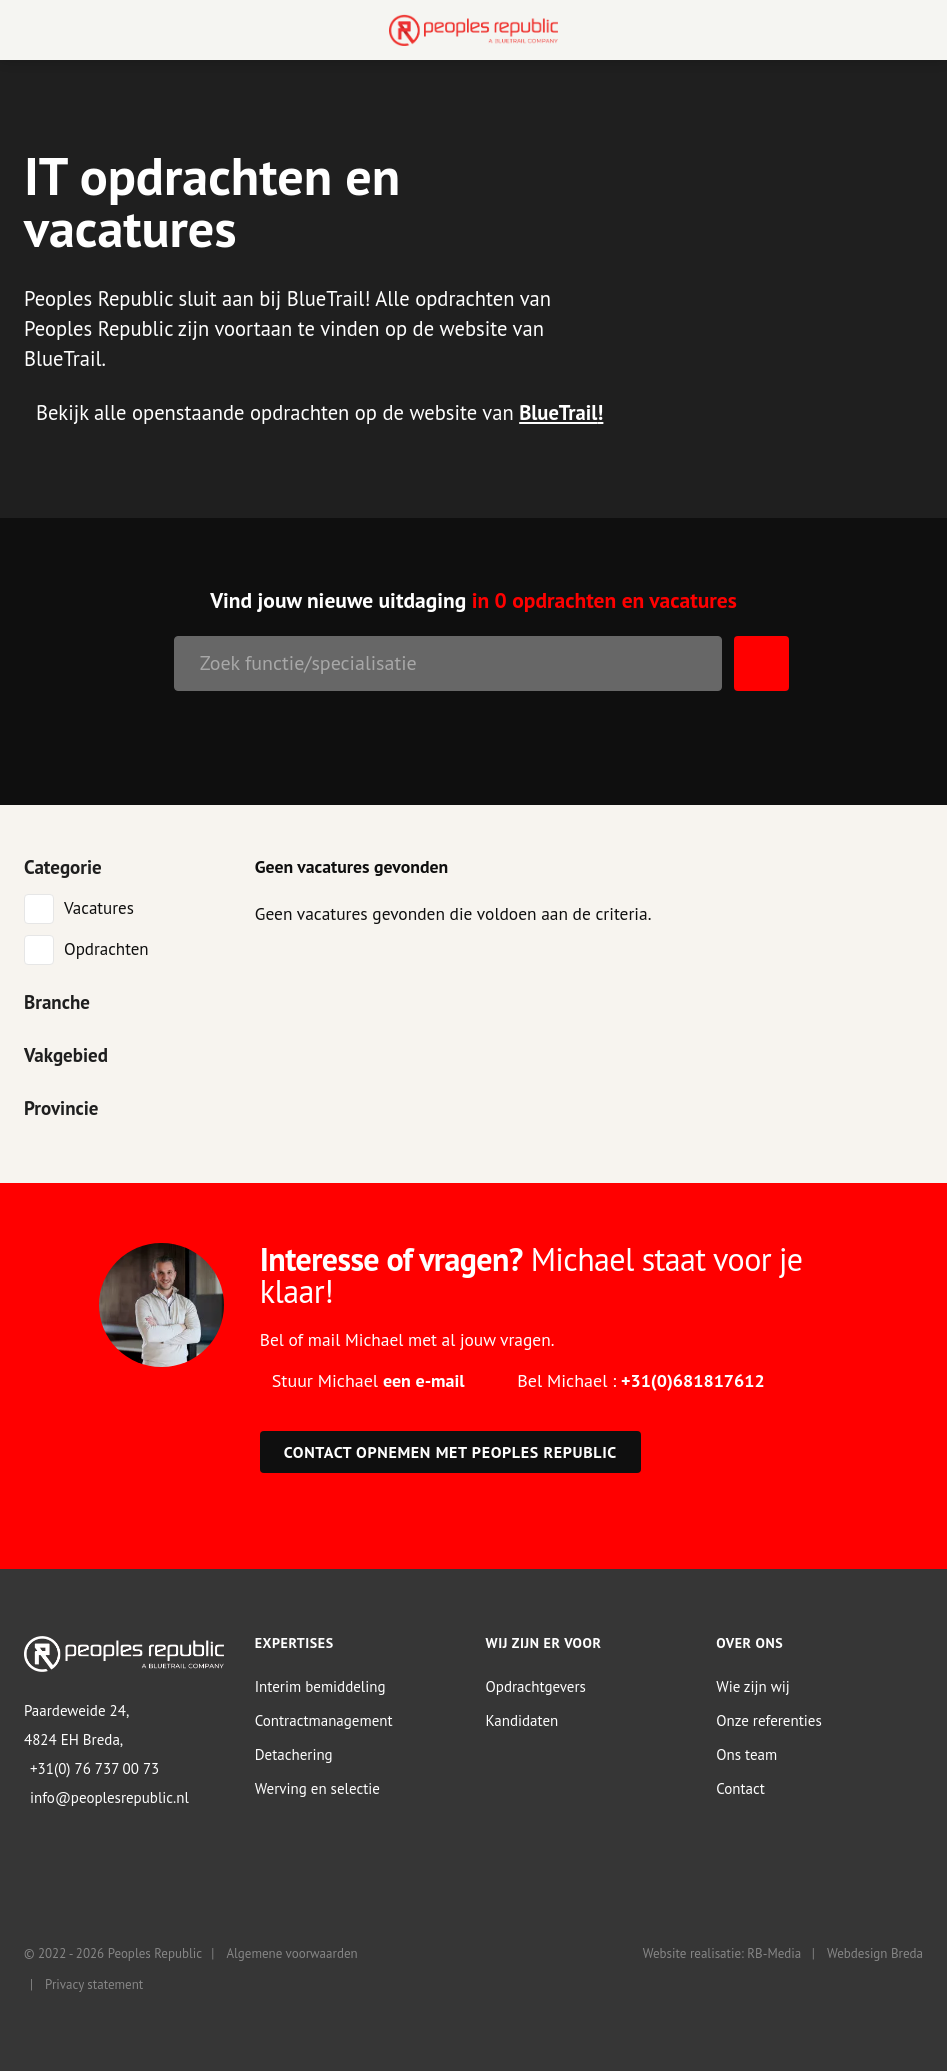  Describe the element at coordinates (294, 1754) in the screenshot. I see `Detachering` at that location.